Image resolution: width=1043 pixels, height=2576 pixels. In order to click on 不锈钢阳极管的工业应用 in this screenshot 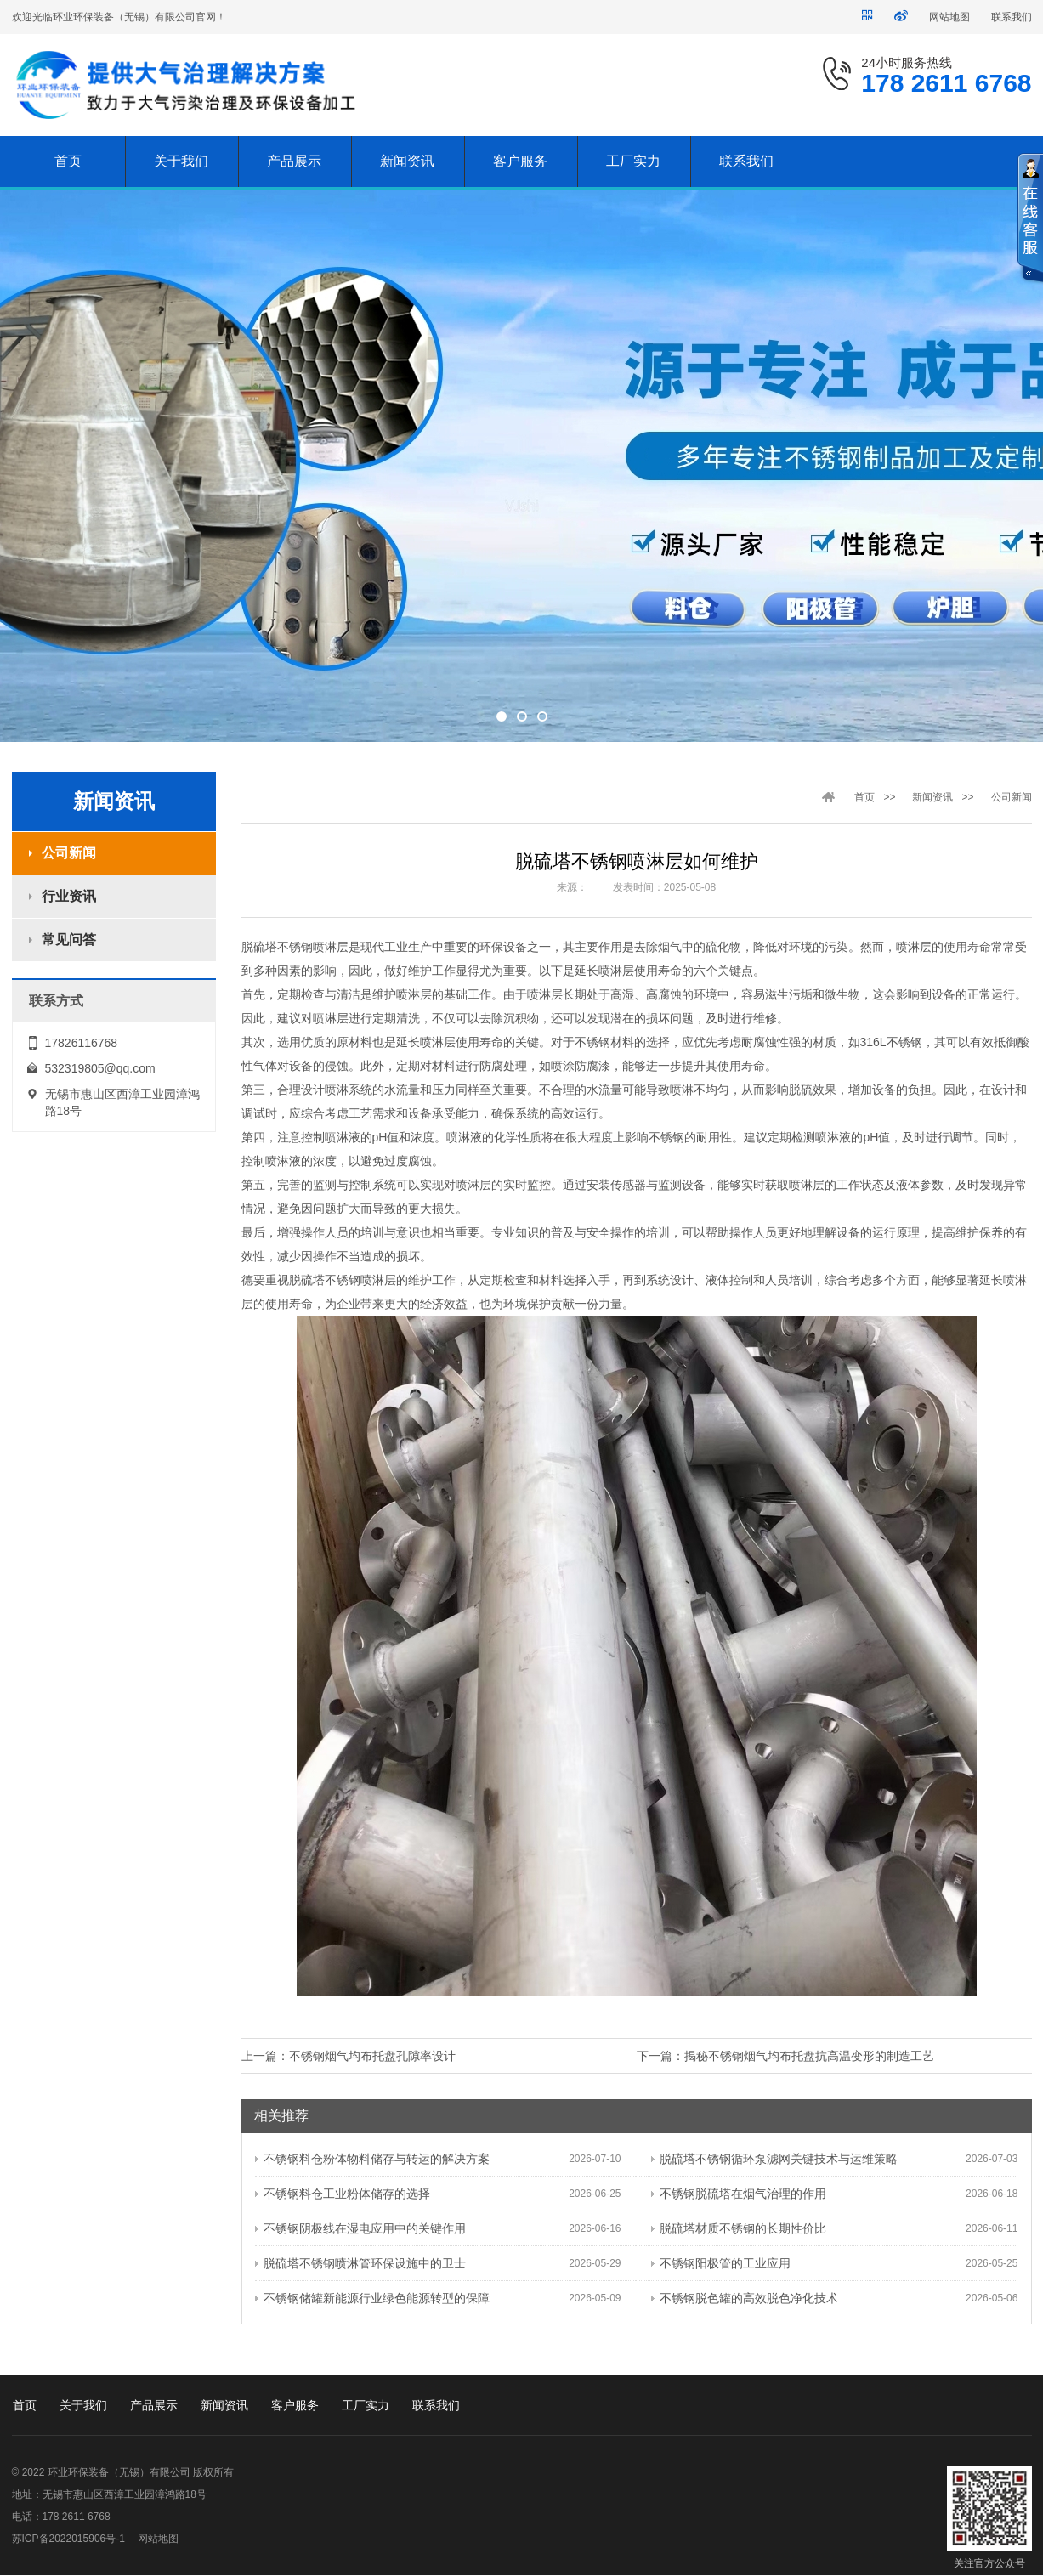, I will do `click(721, 2263)`.